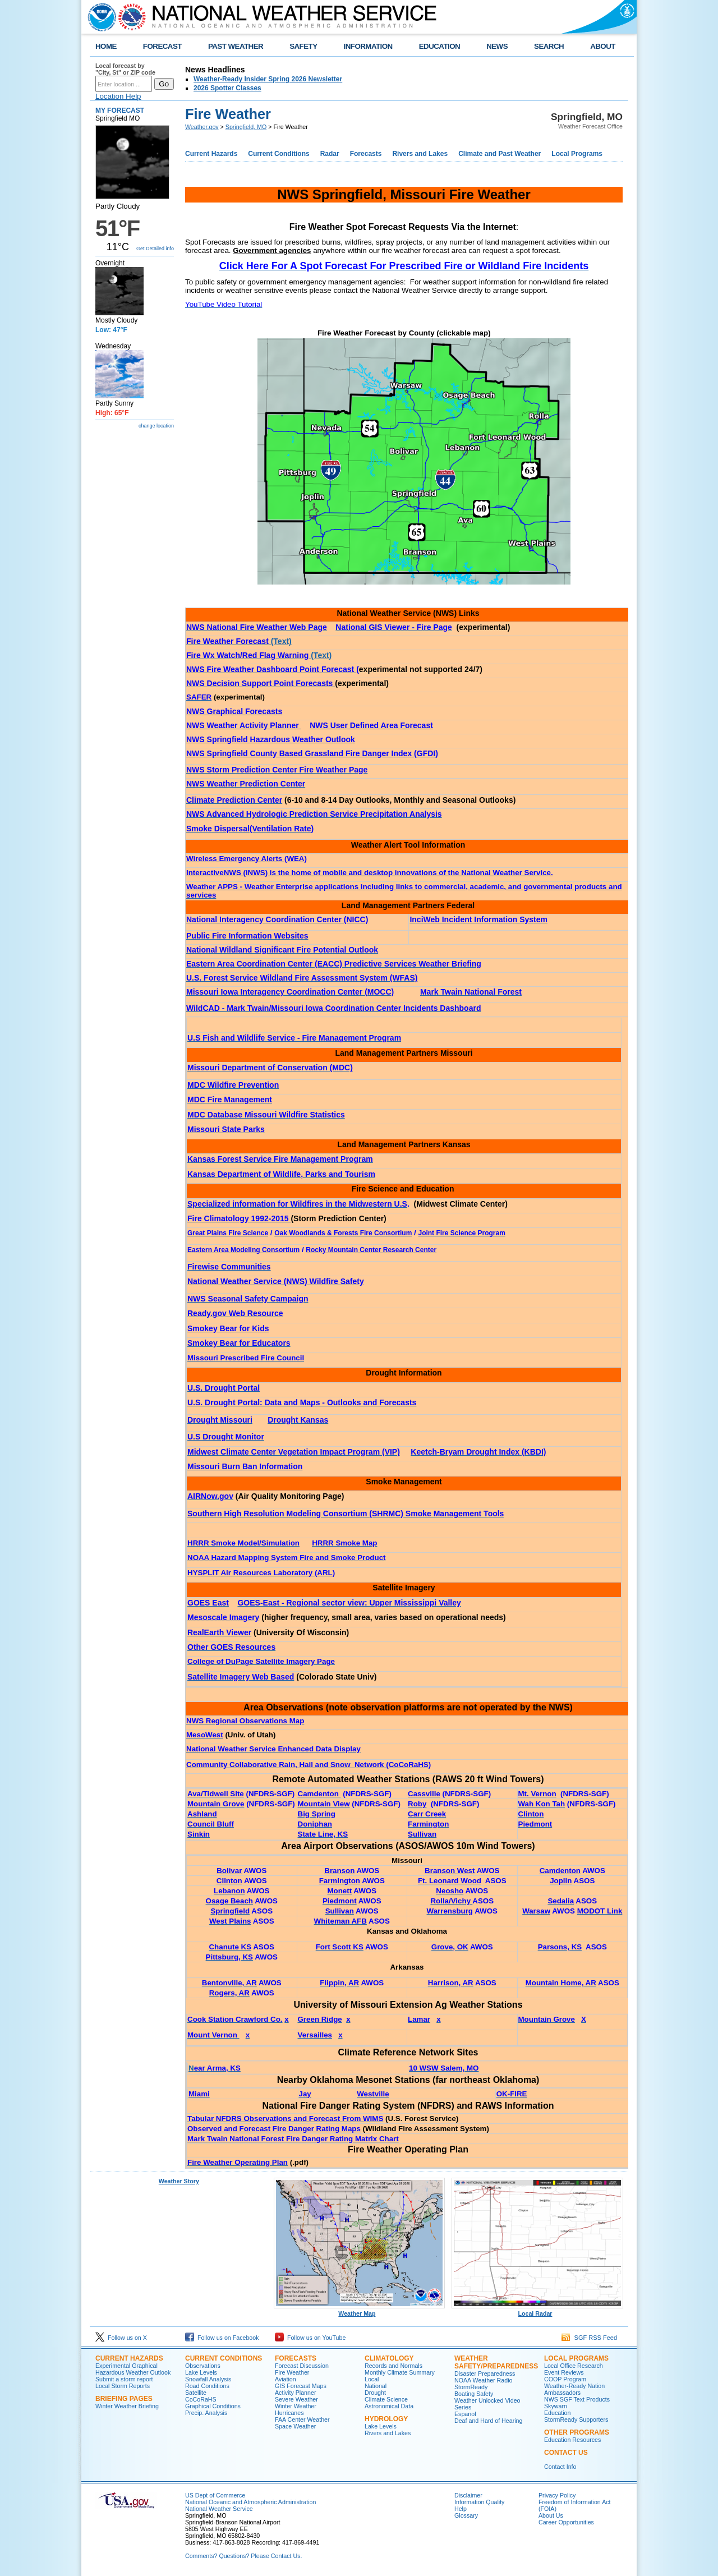 This screenshot has width=718, height=2576. What do you see at coordinates (560, 2466) in the screenshot?
I see `Contact Info` at bounding box center [560, 2466].